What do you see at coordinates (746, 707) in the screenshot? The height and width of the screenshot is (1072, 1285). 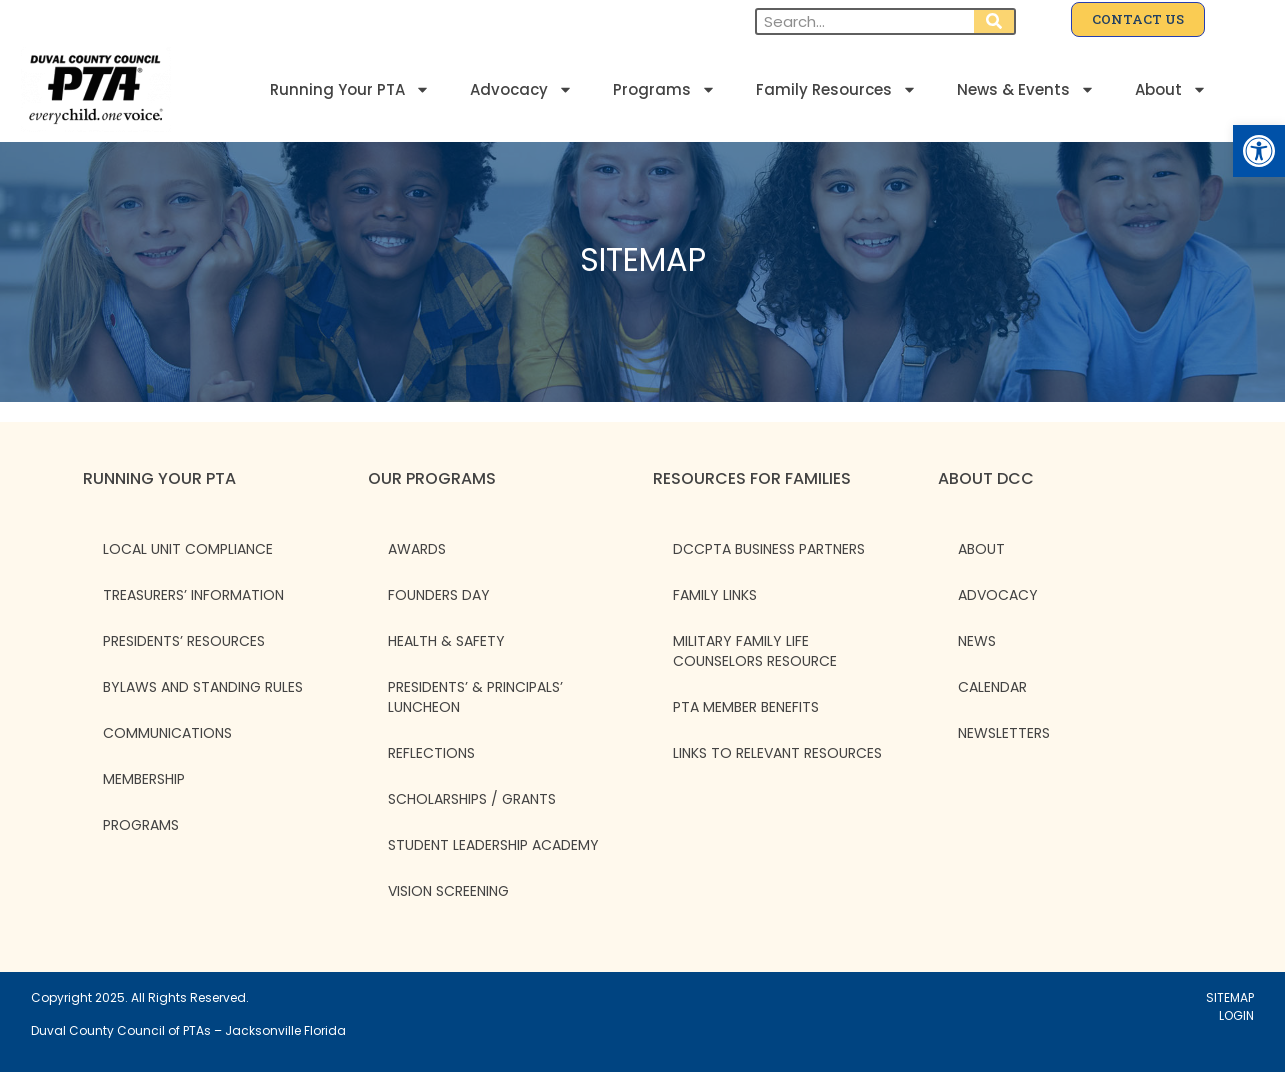 I see `PTA Member Benefits` at bounding box center [746, 707].